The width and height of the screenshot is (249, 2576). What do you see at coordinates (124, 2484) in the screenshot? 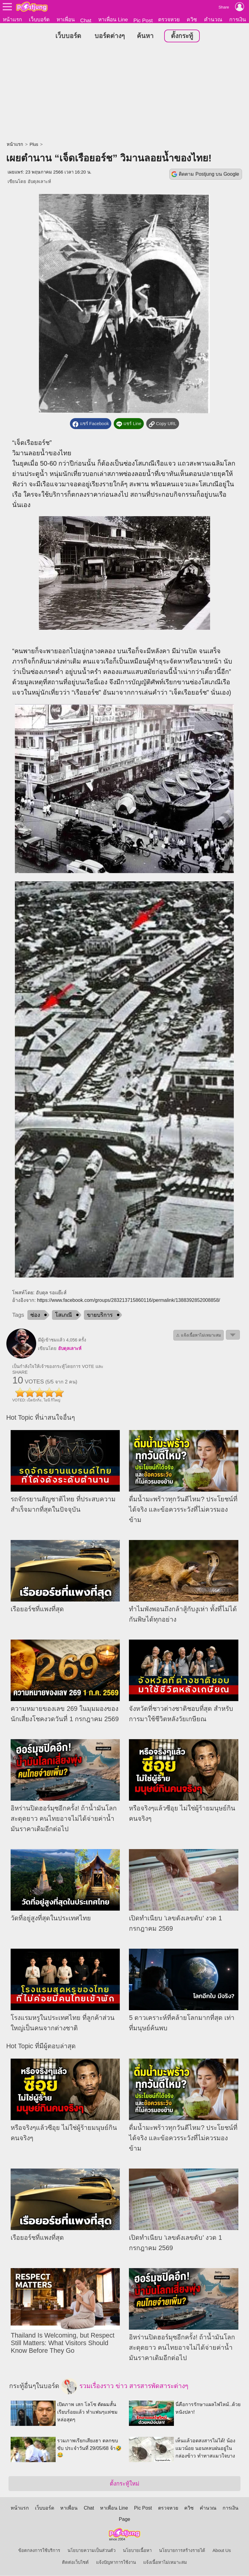
I see `ตั้งกระทู้ใหม่` at bounding box center [124, 2484].